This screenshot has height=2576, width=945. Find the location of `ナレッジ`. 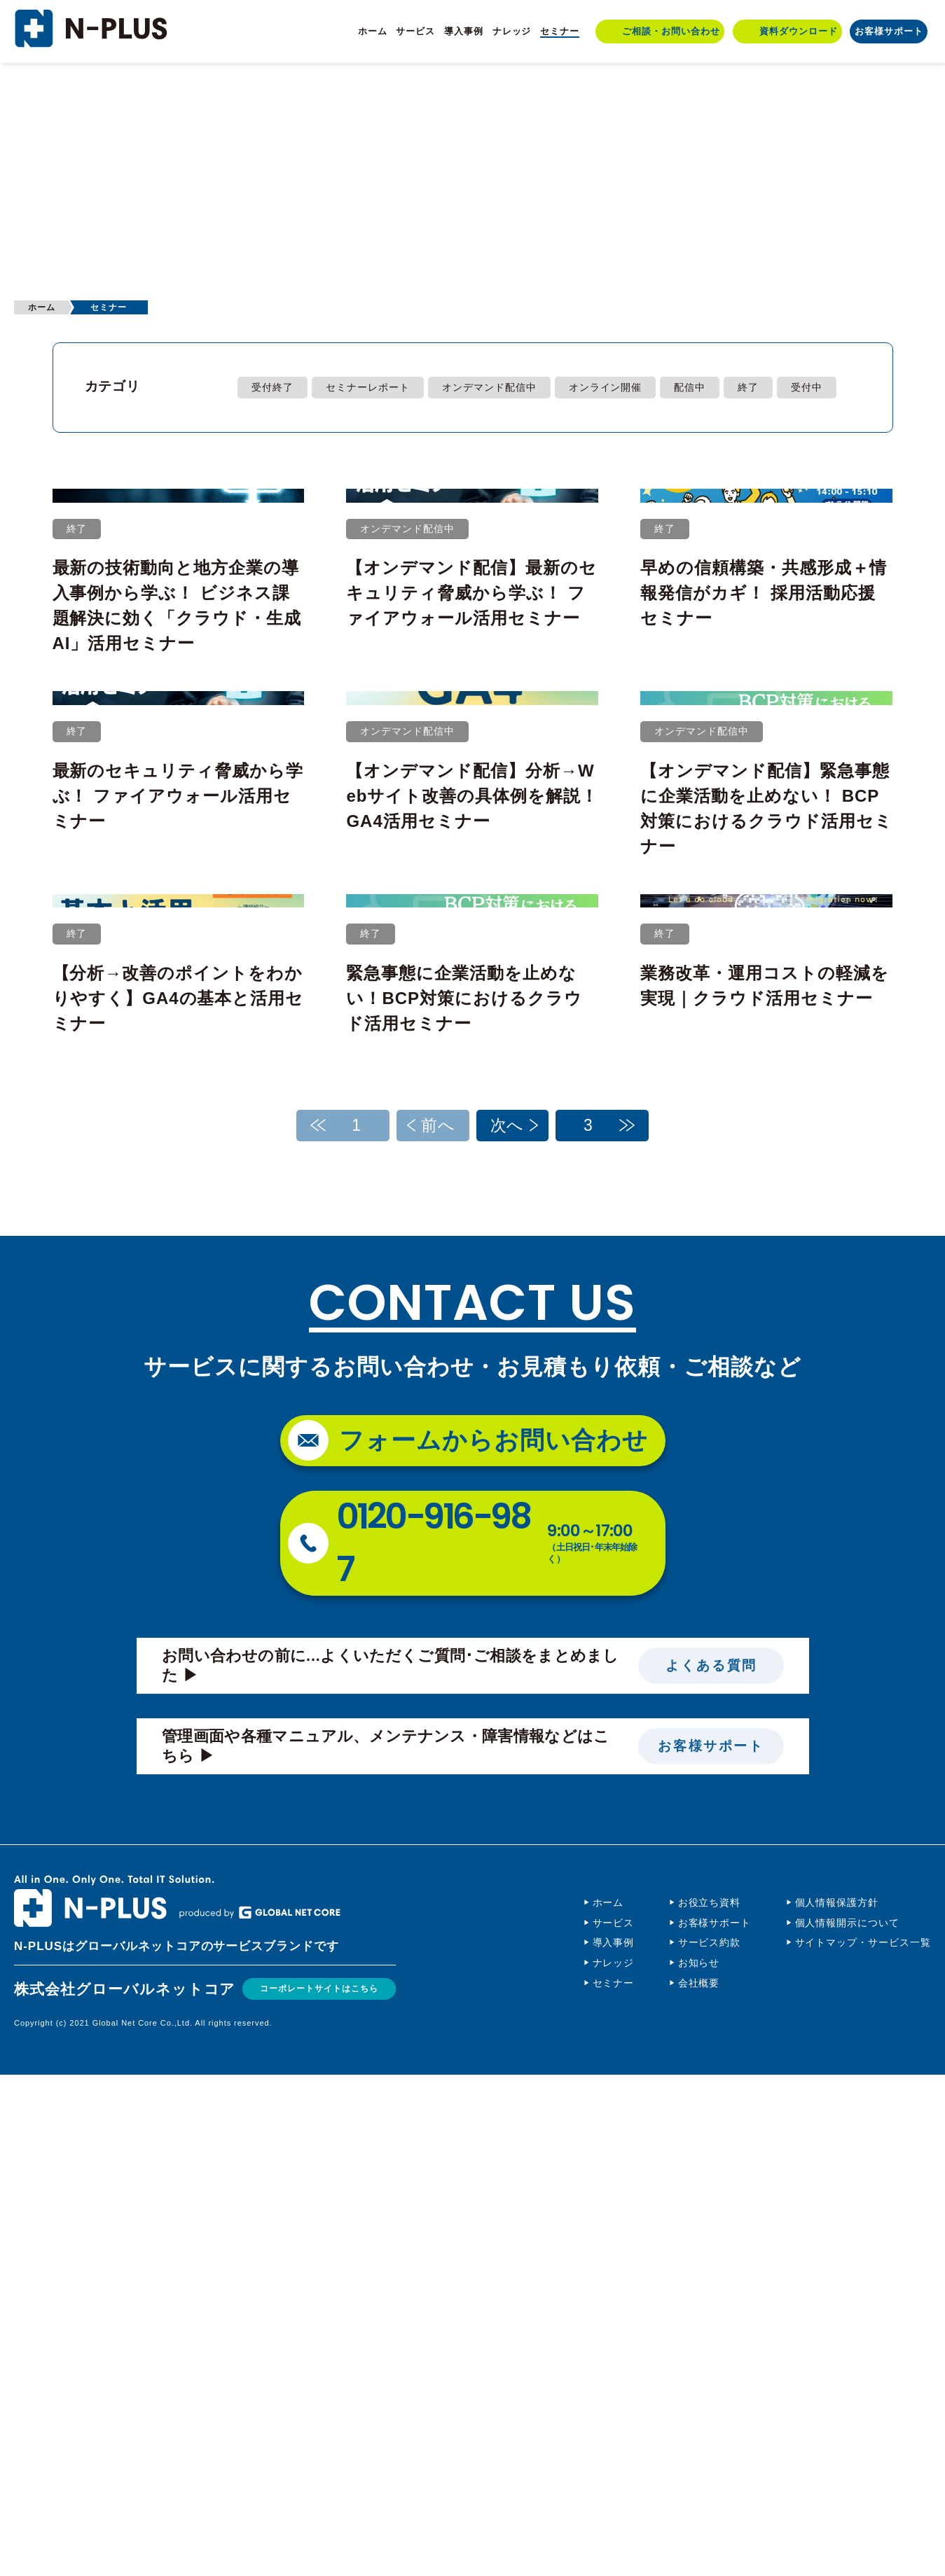

ナレッジ is located at coordinates (512, 31).